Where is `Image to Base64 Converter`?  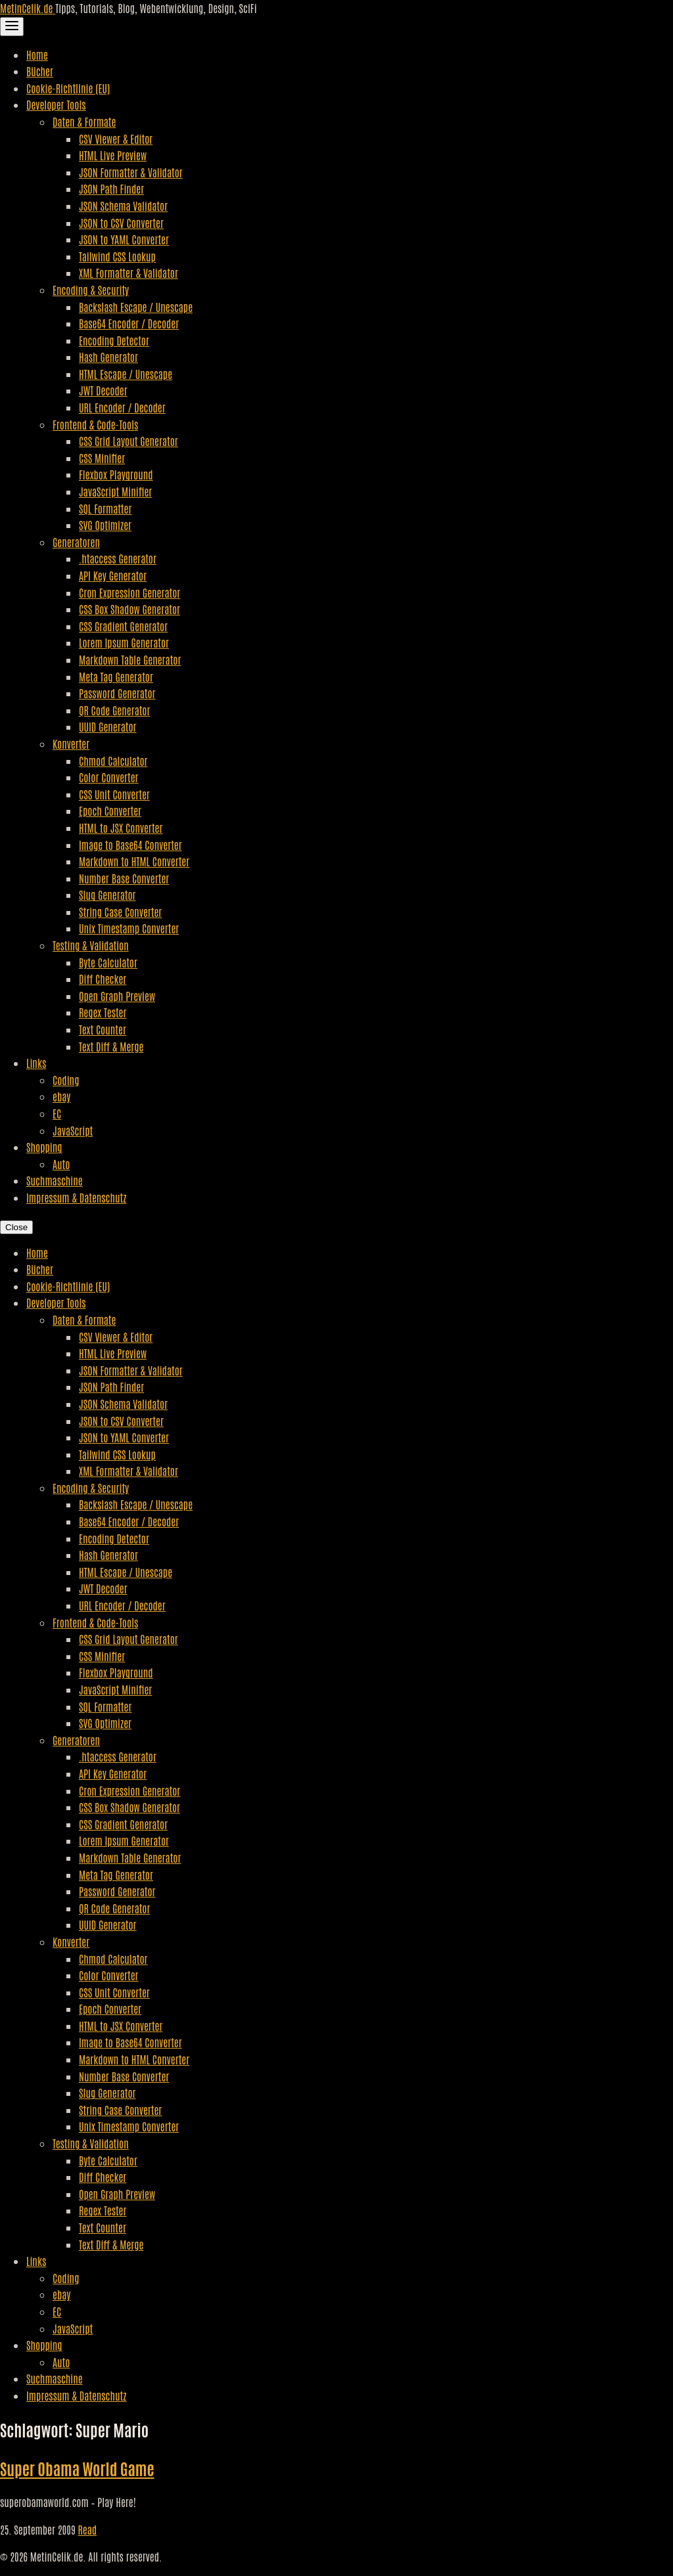 Image to Base64 Converter is located at coordinates (130, 844).